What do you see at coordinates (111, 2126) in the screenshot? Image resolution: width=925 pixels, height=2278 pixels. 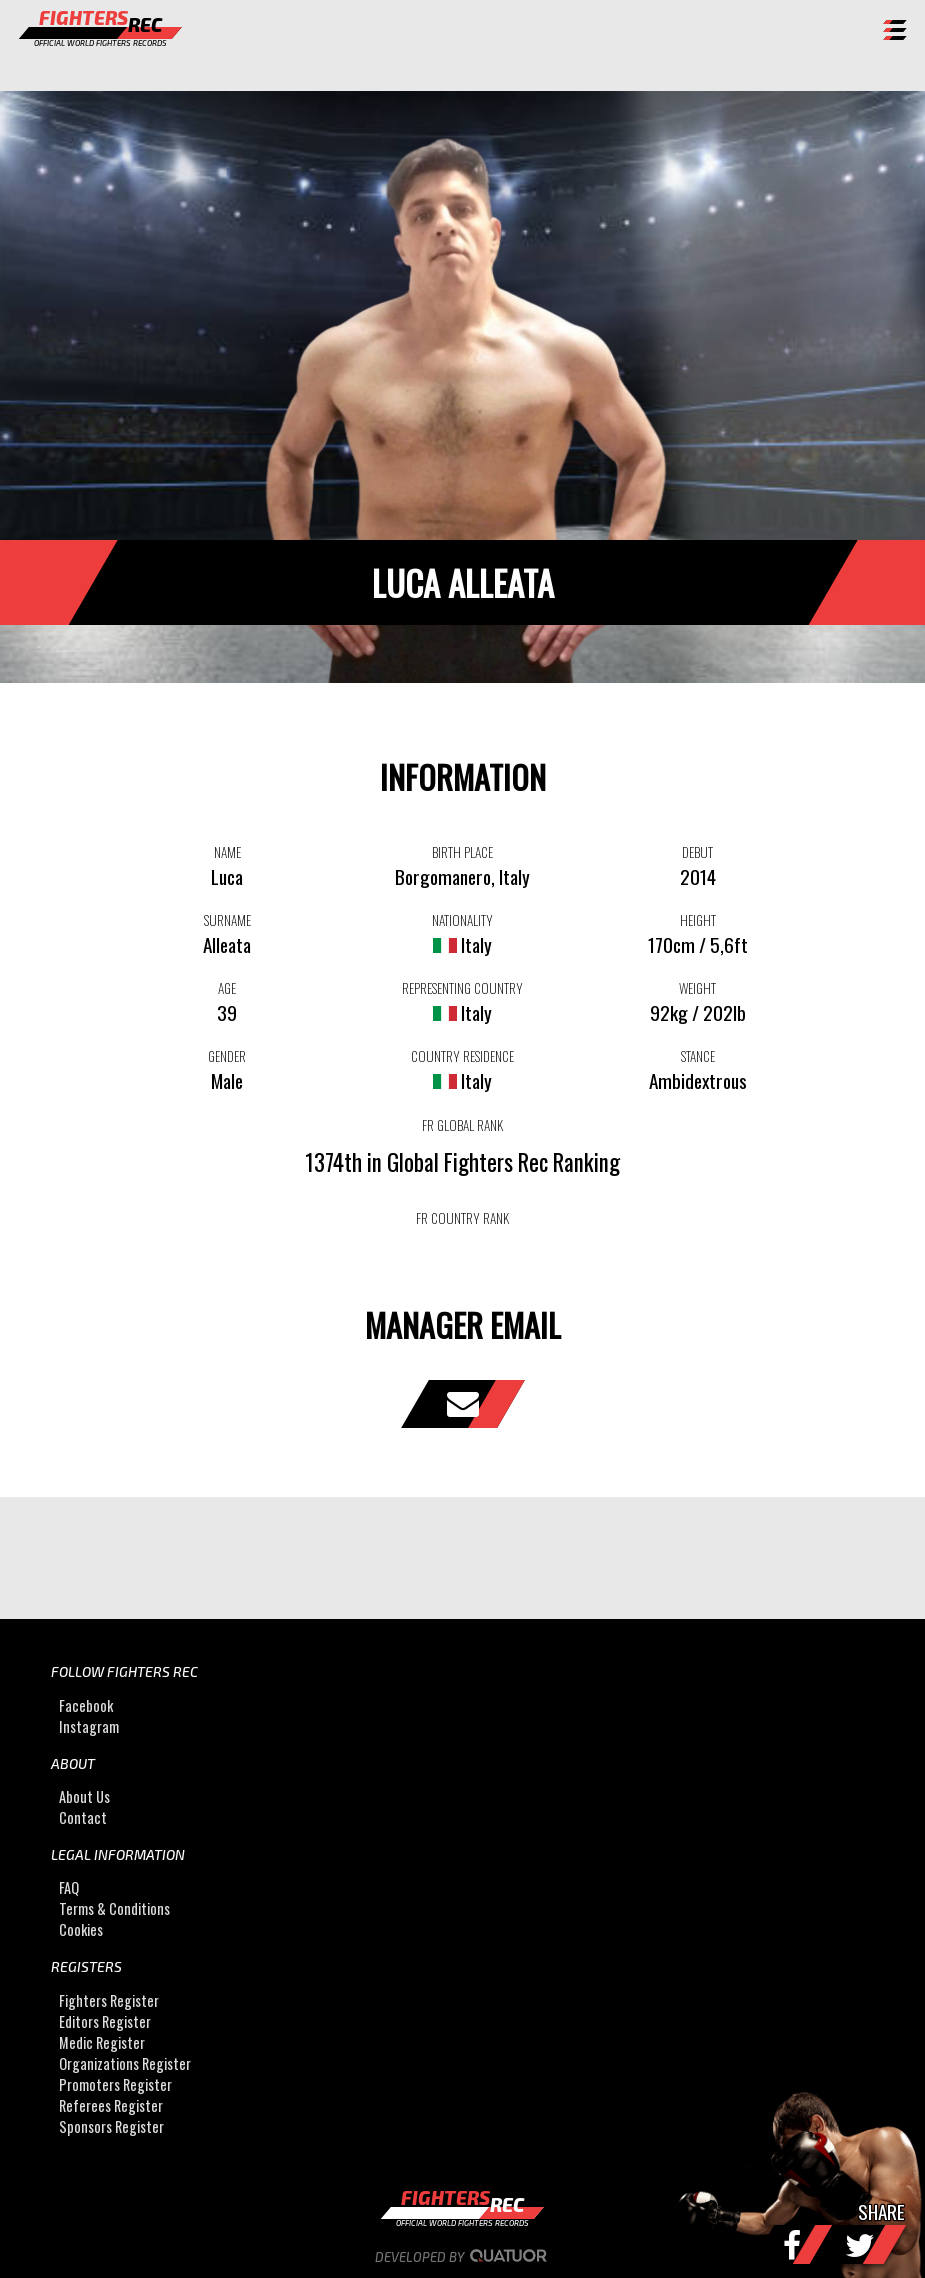 I see `Sponsors Register` at bounding box center [111, 2126].